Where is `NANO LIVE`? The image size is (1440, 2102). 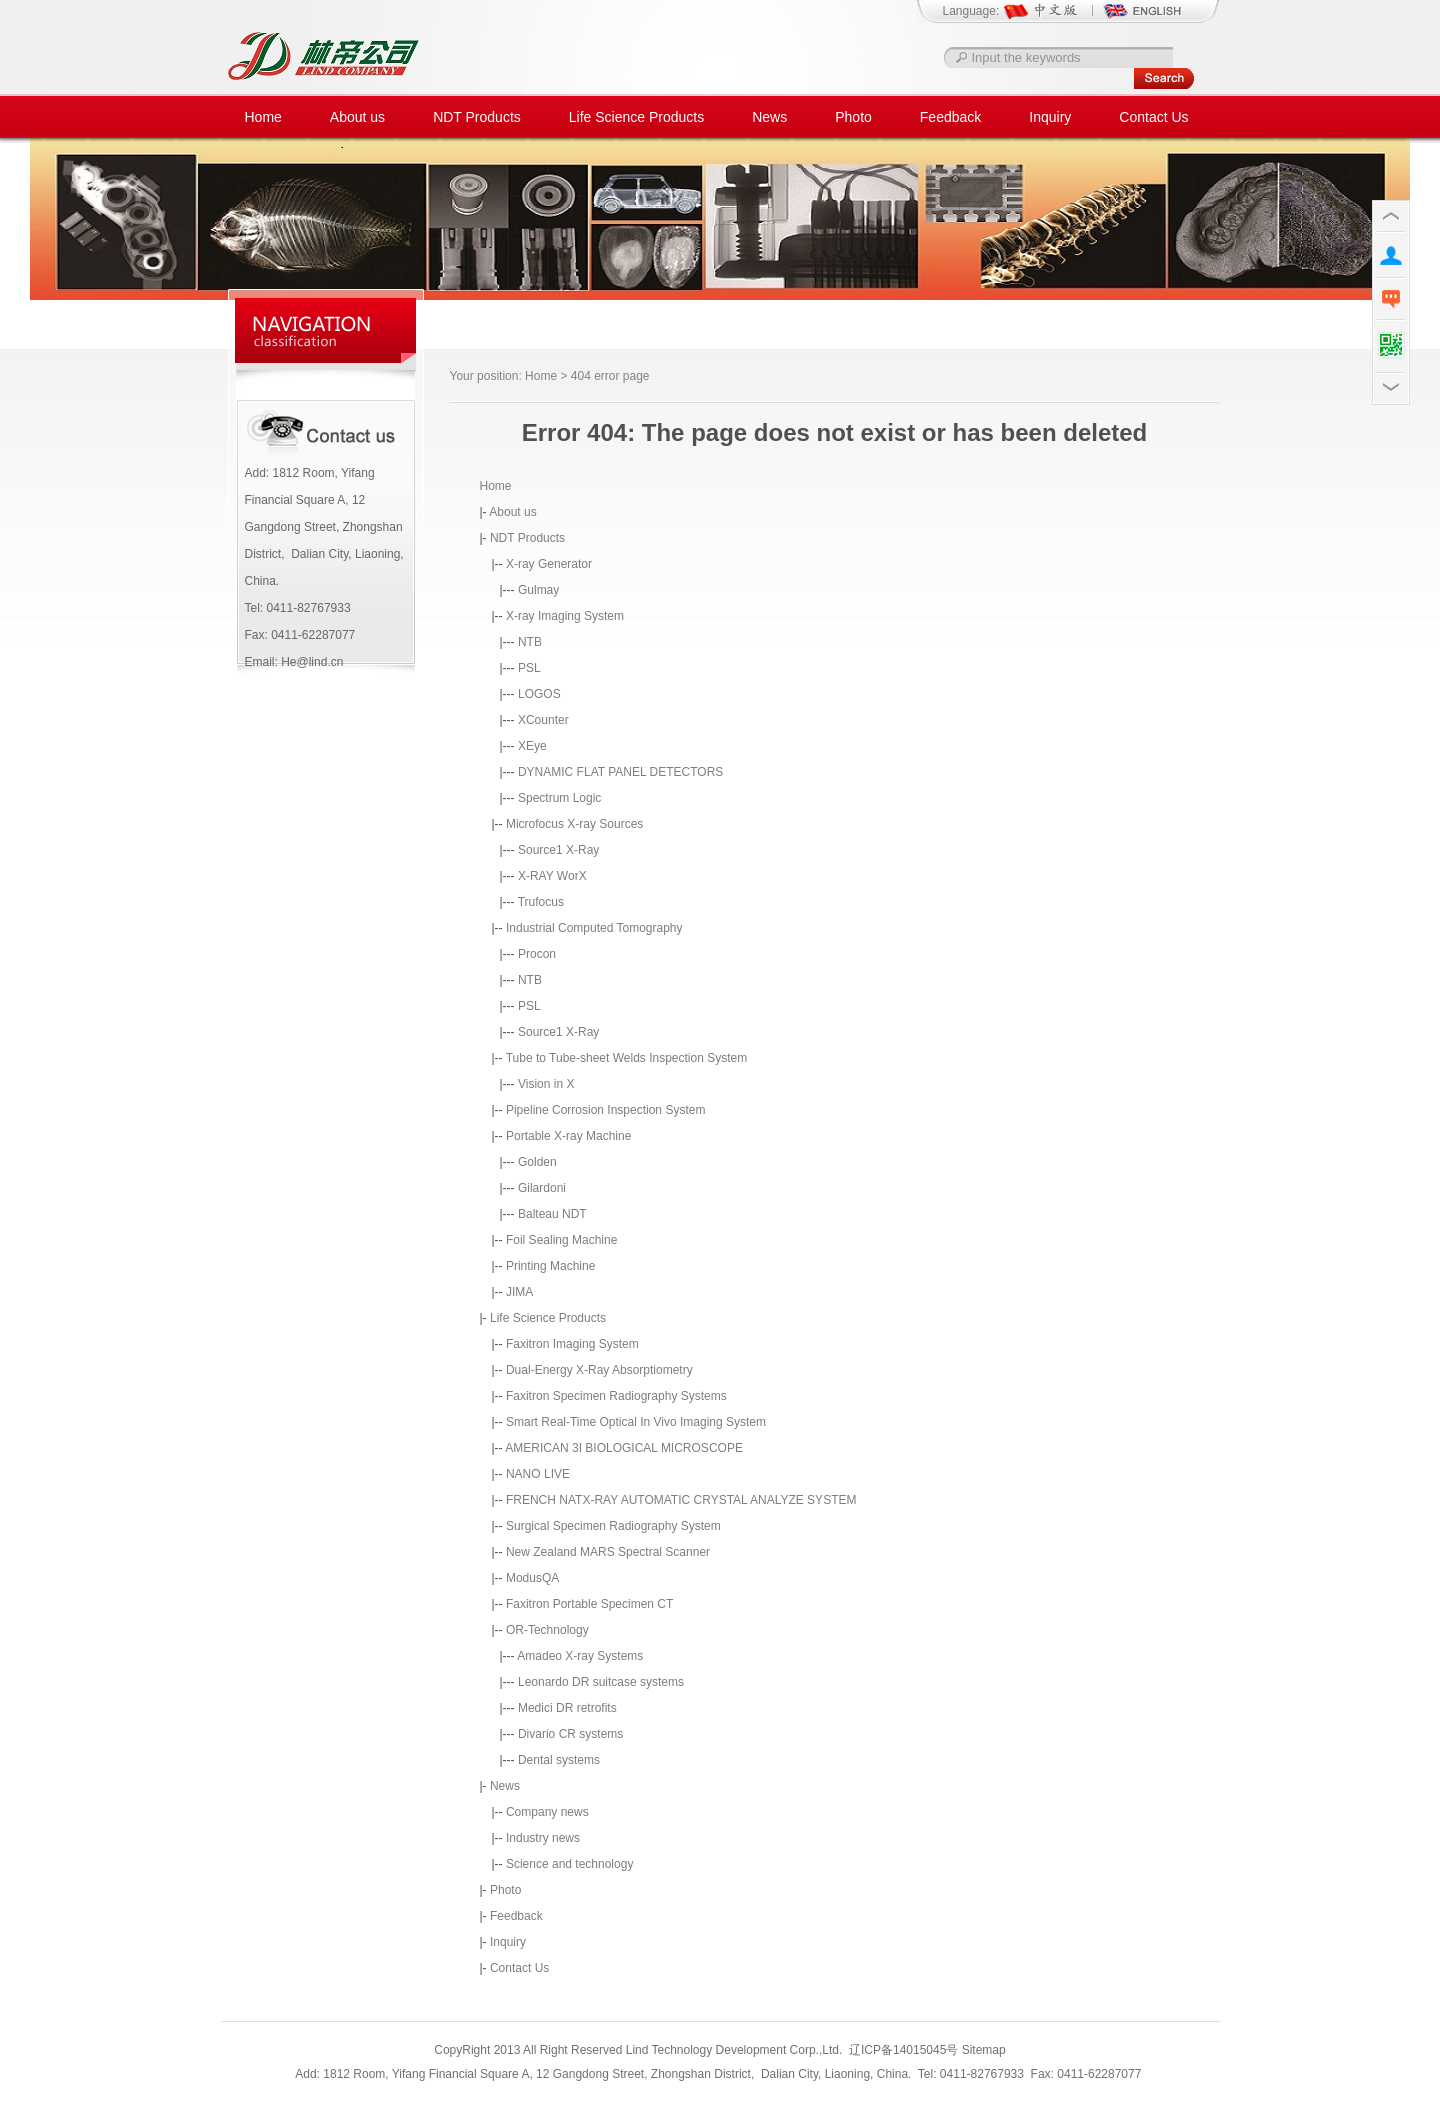 NANO LIVE is located at coordinates (538, 1474).